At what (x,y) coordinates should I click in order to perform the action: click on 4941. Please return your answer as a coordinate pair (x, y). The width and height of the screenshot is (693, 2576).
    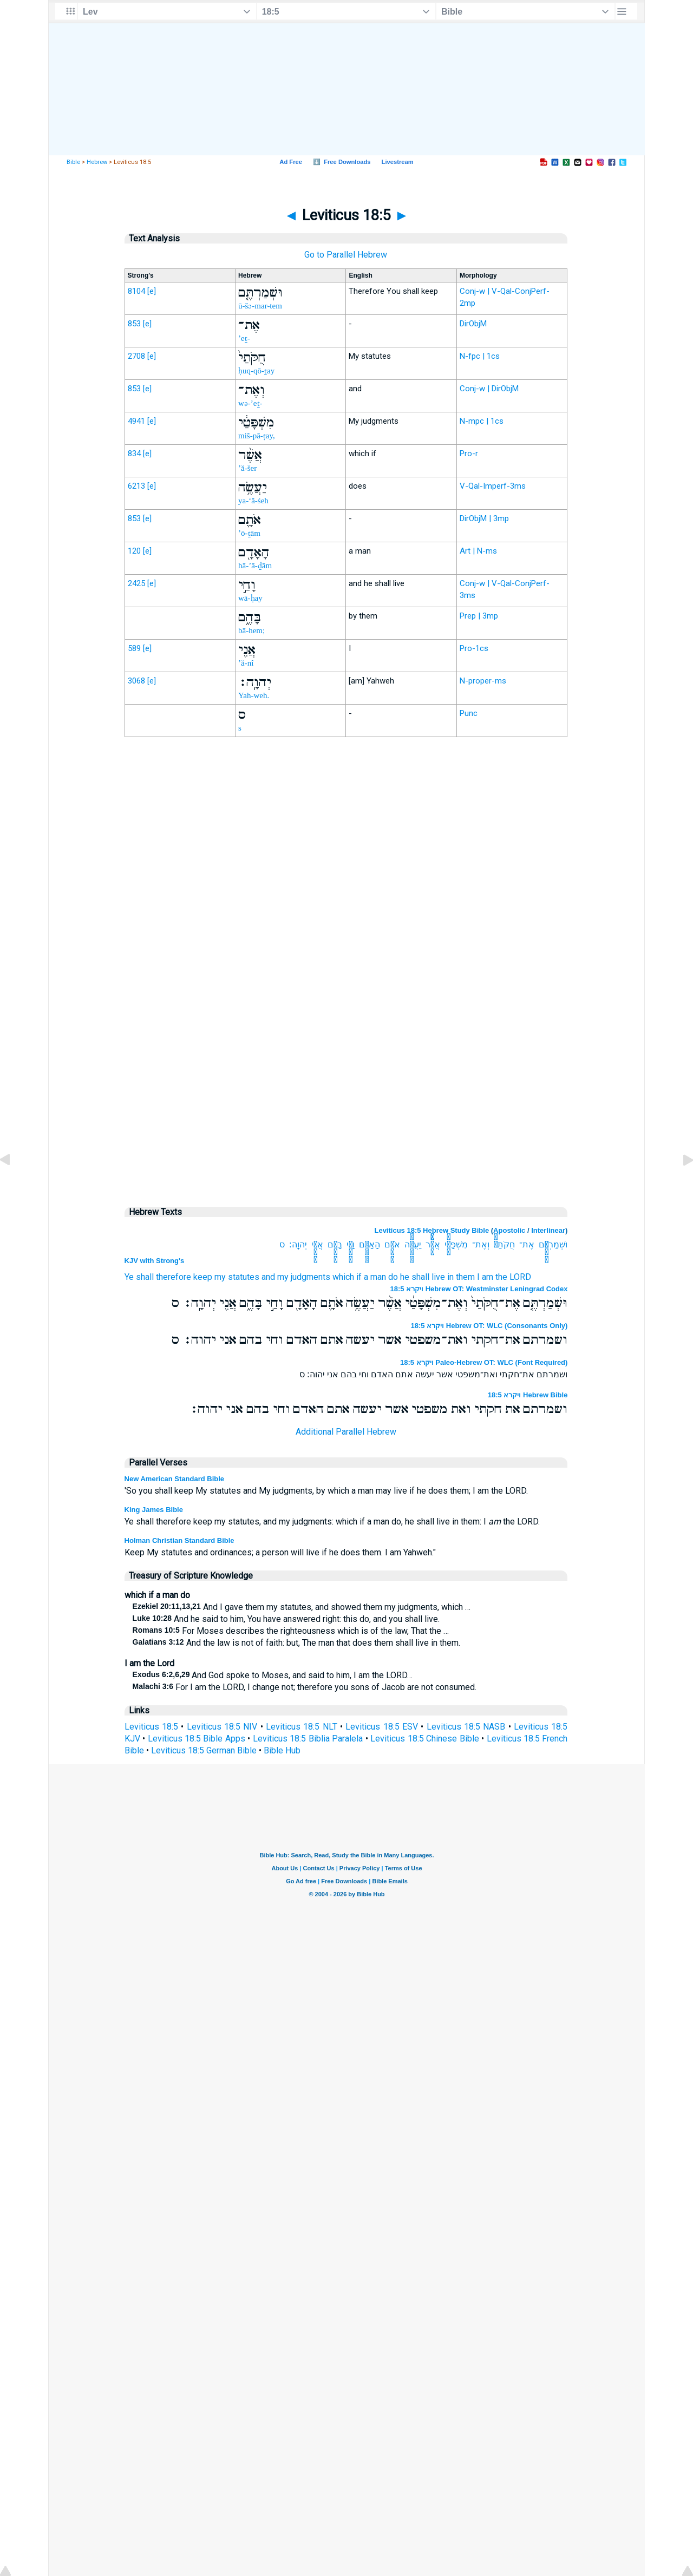
    Looking at the image, I should click on (136, 421).